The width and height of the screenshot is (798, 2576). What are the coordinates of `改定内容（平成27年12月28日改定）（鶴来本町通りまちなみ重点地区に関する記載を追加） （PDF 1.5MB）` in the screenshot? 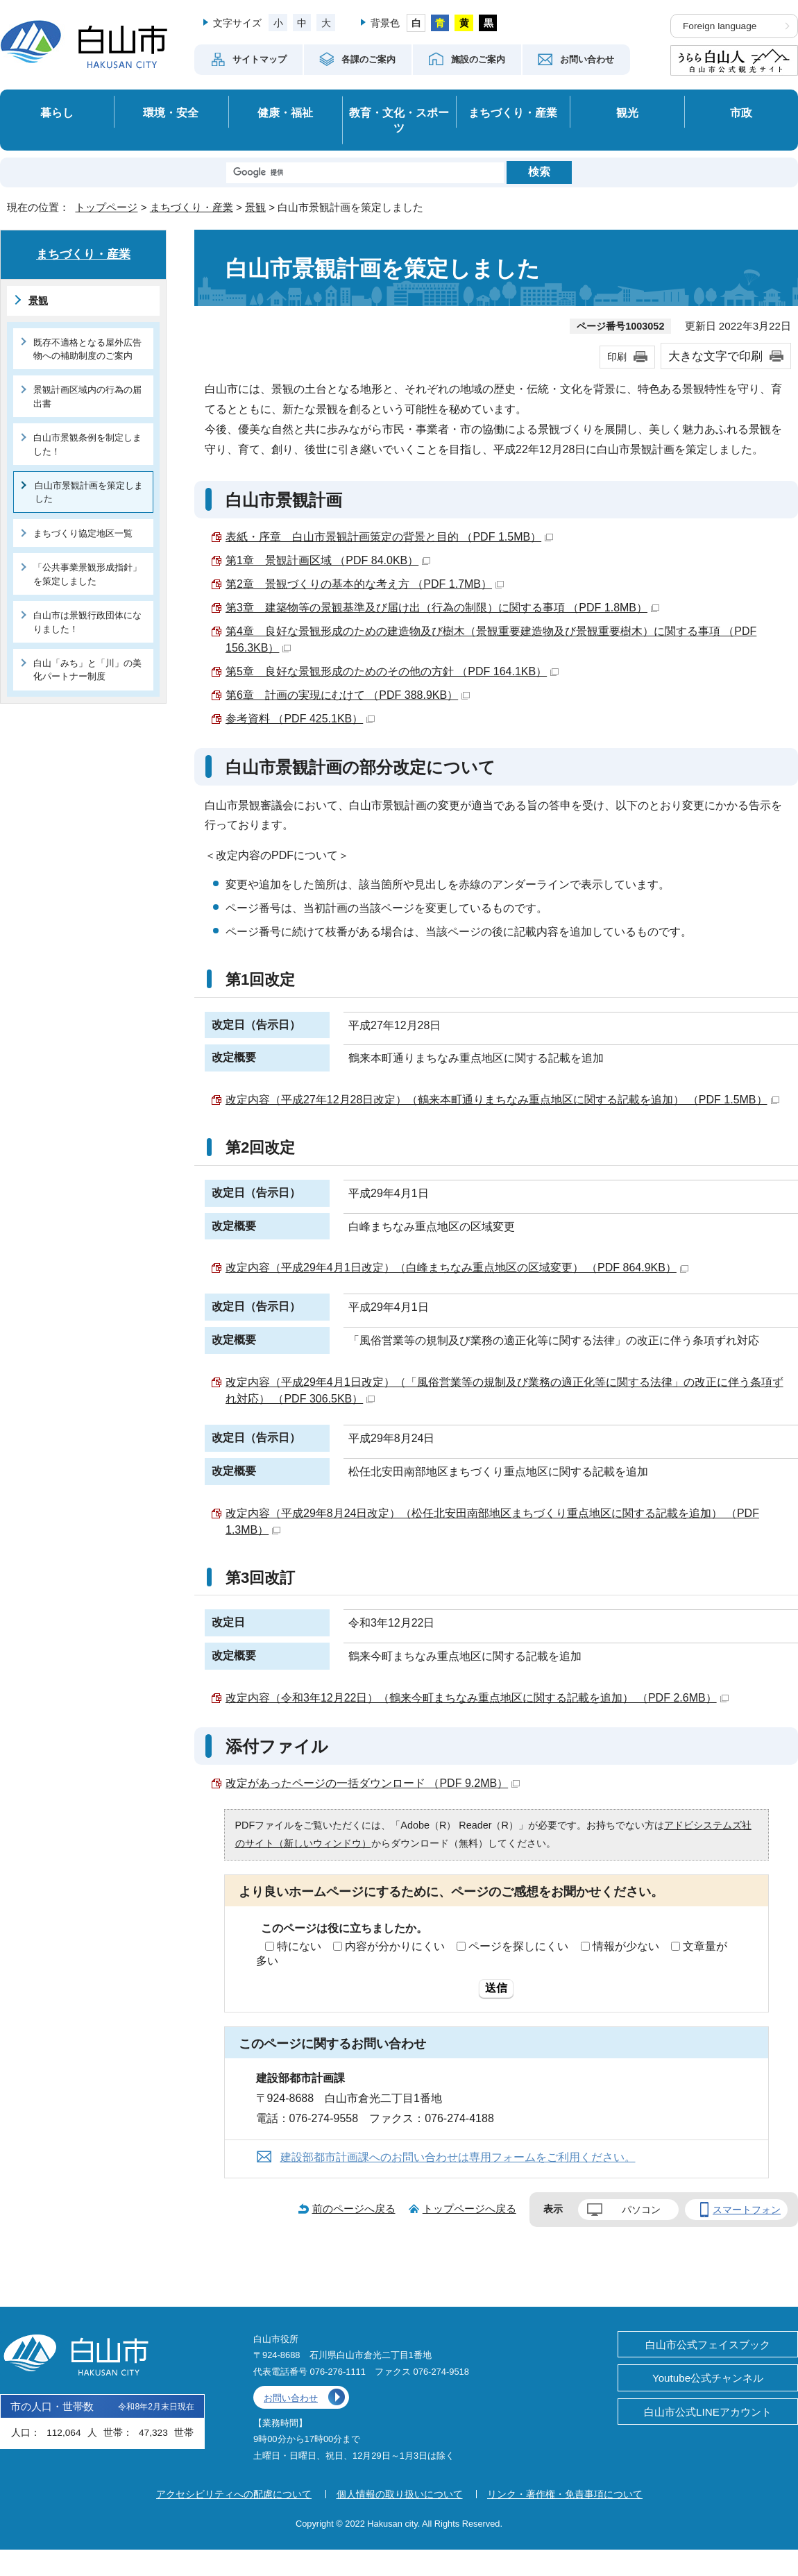 It's located at (502, 1099).